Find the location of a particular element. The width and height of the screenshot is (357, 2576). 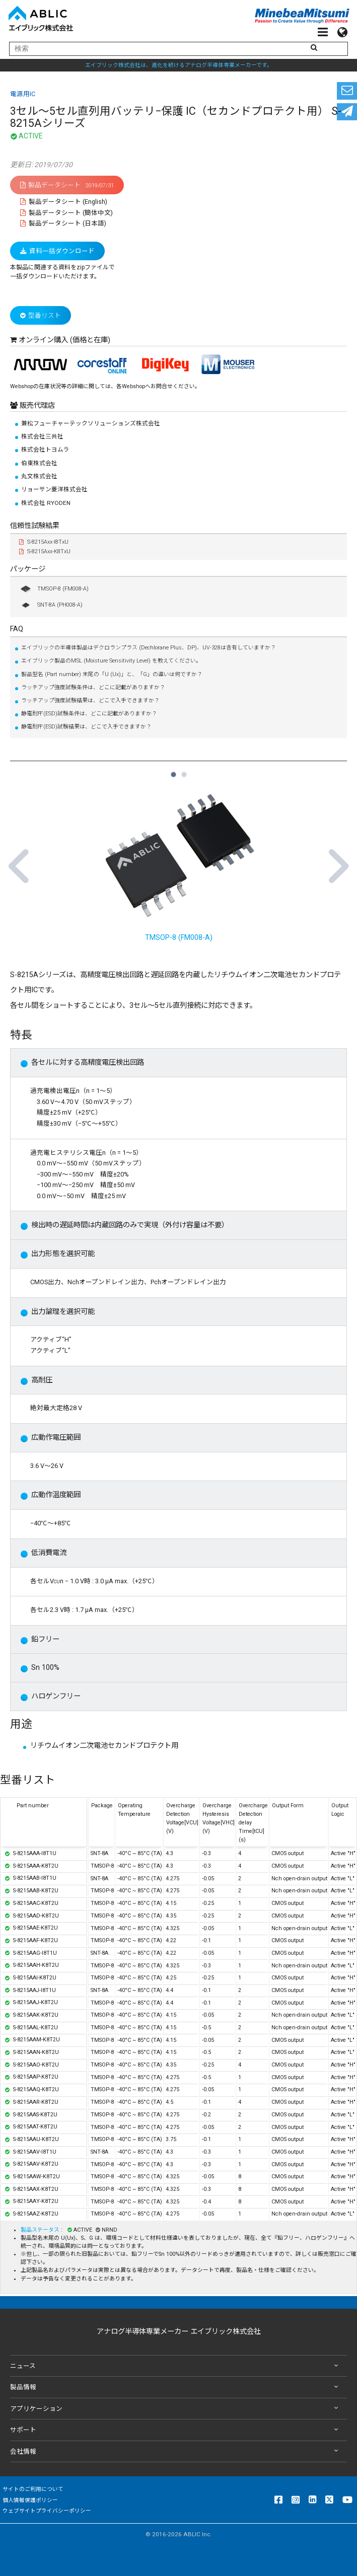

株式会社 RYODEN is located at coordinates (45, 502).